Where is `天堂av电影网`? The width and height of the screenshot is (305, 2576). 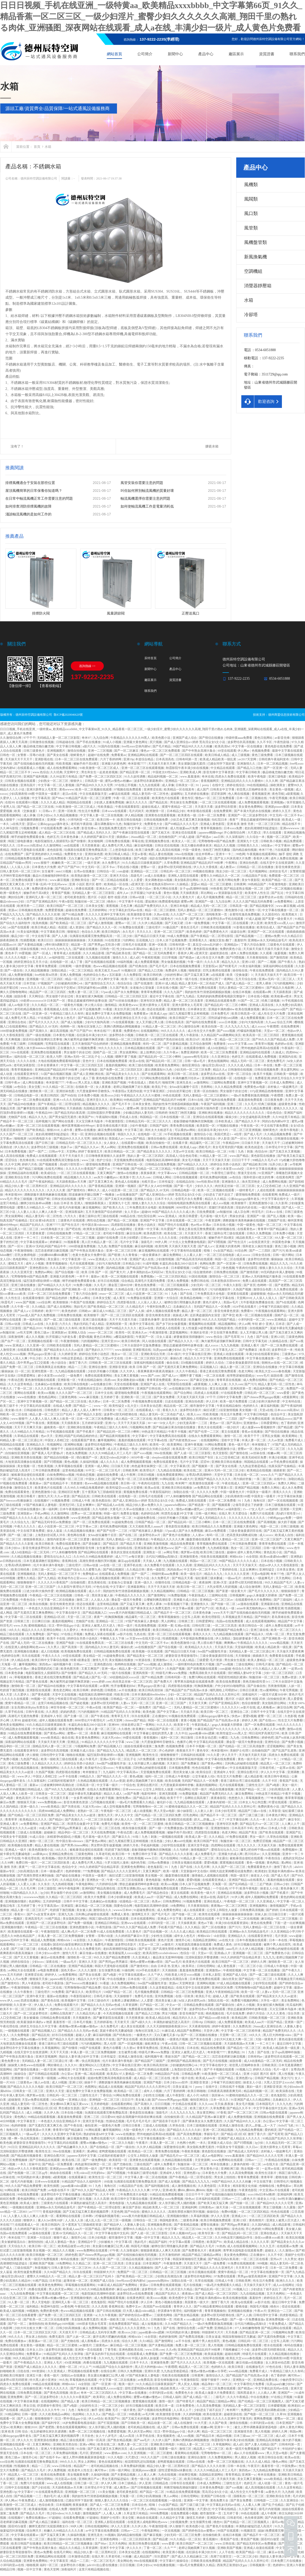 天堂av电影网 is located at coordinates (260, 1574).